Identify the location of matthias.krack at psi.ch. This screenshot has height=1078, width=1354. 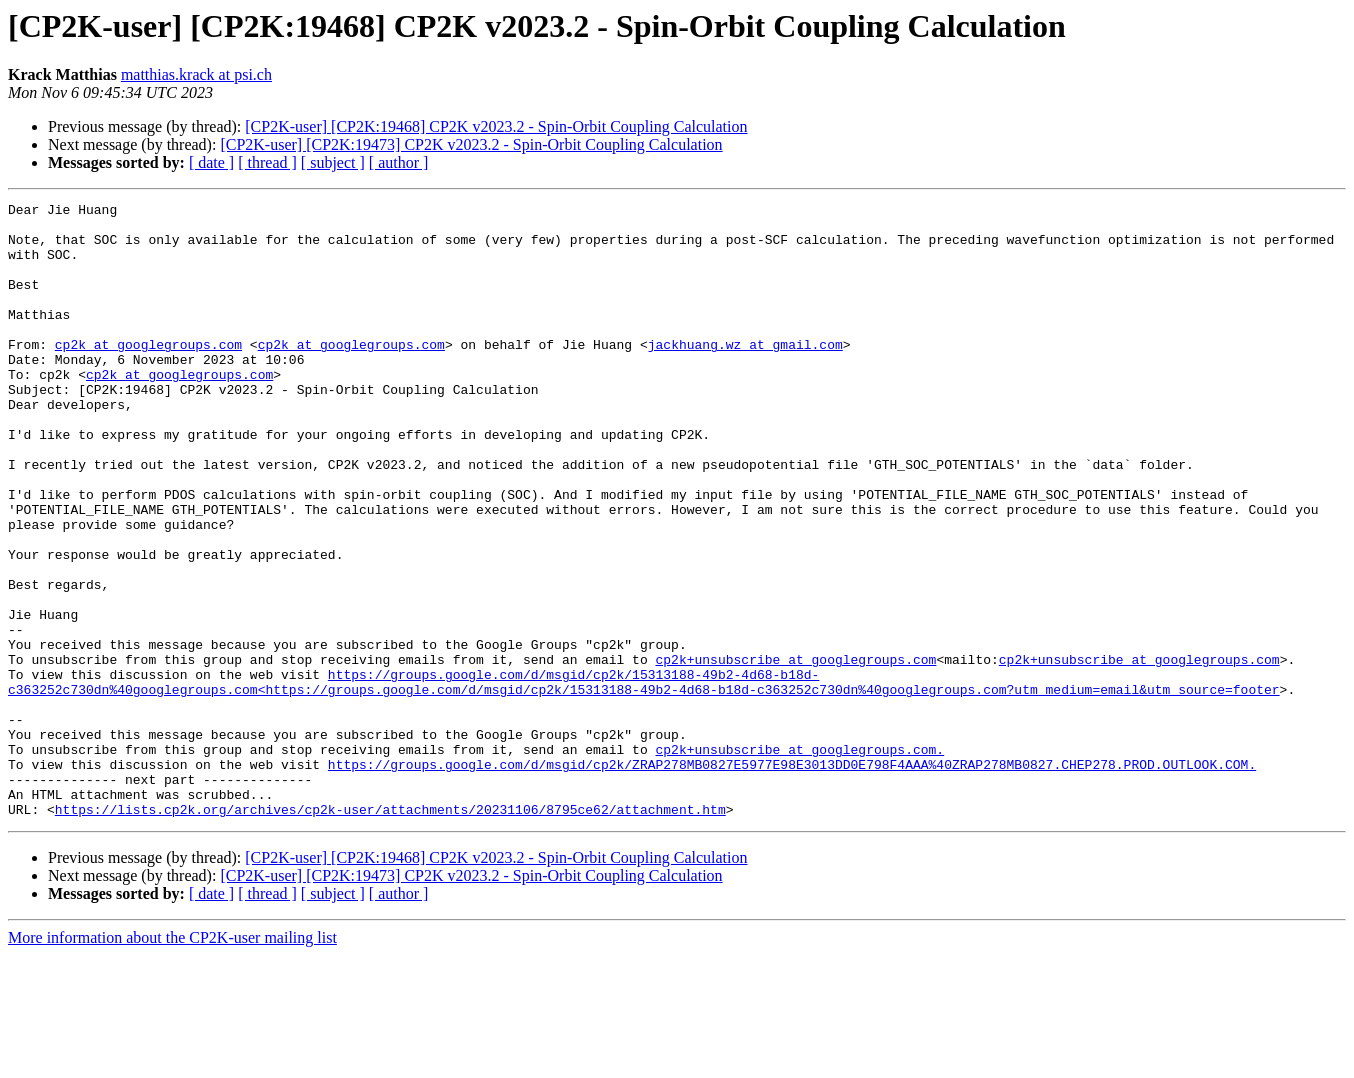
(196, 74).